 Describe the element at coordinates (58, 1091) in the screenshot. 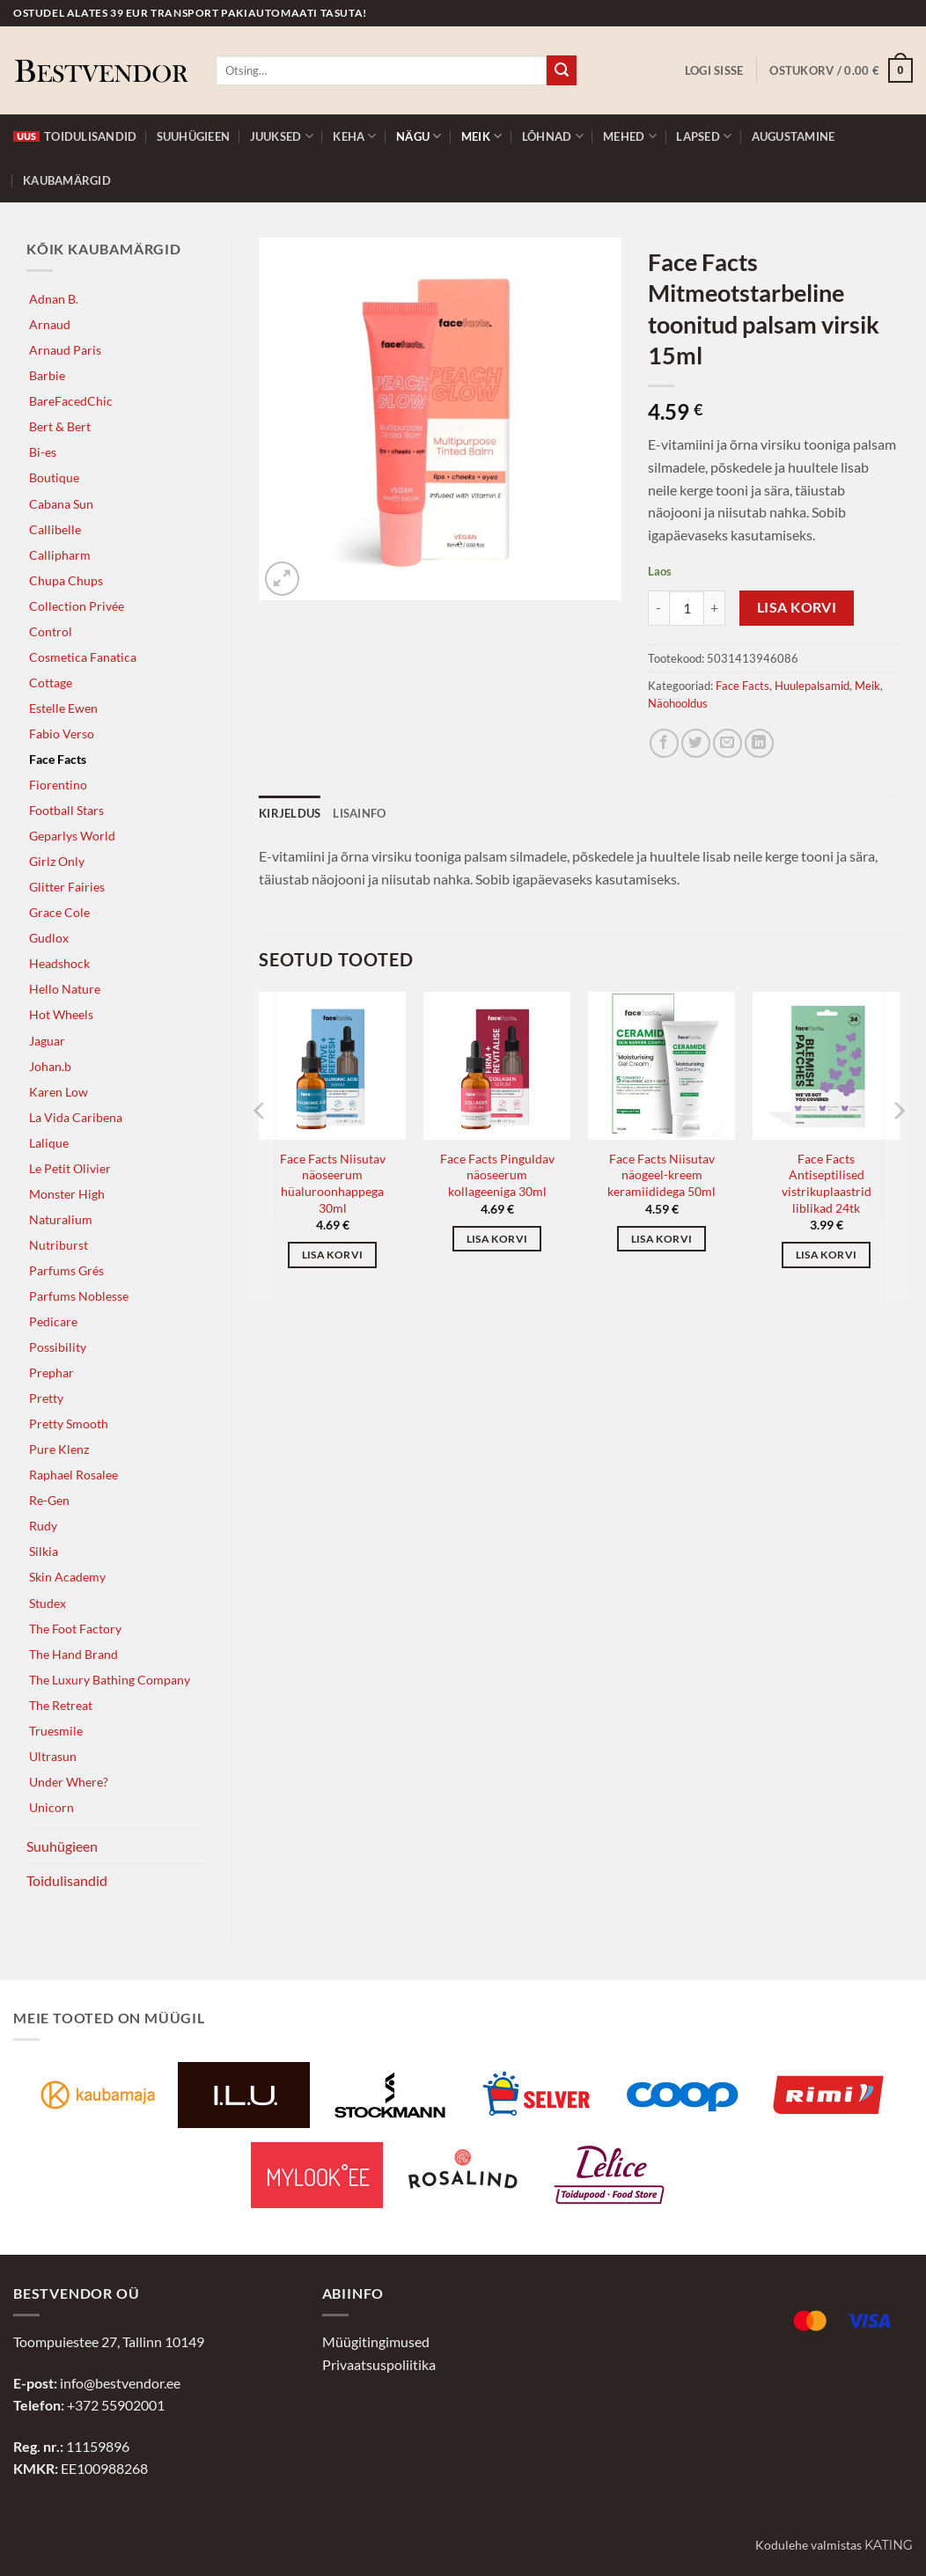

I see `Karen Low` at that location.